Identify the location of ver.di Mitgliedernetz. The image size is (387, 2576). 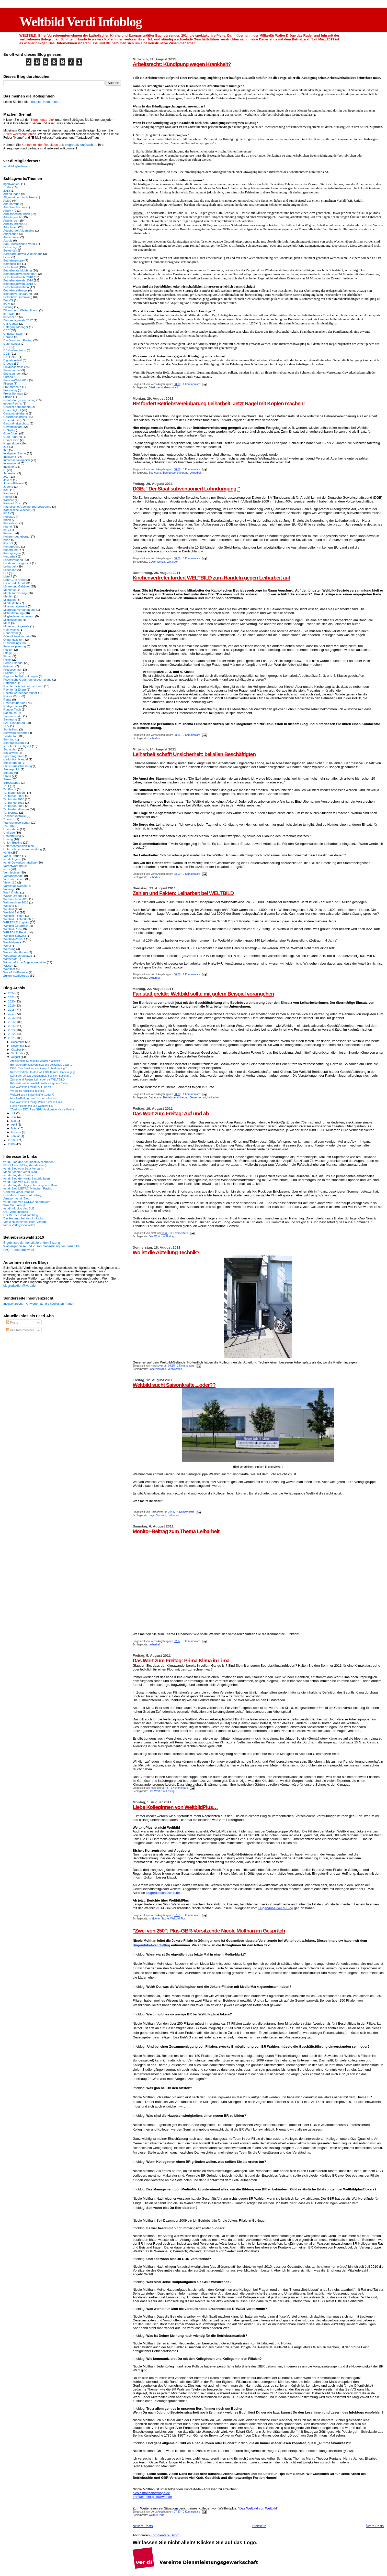
(16, 166).